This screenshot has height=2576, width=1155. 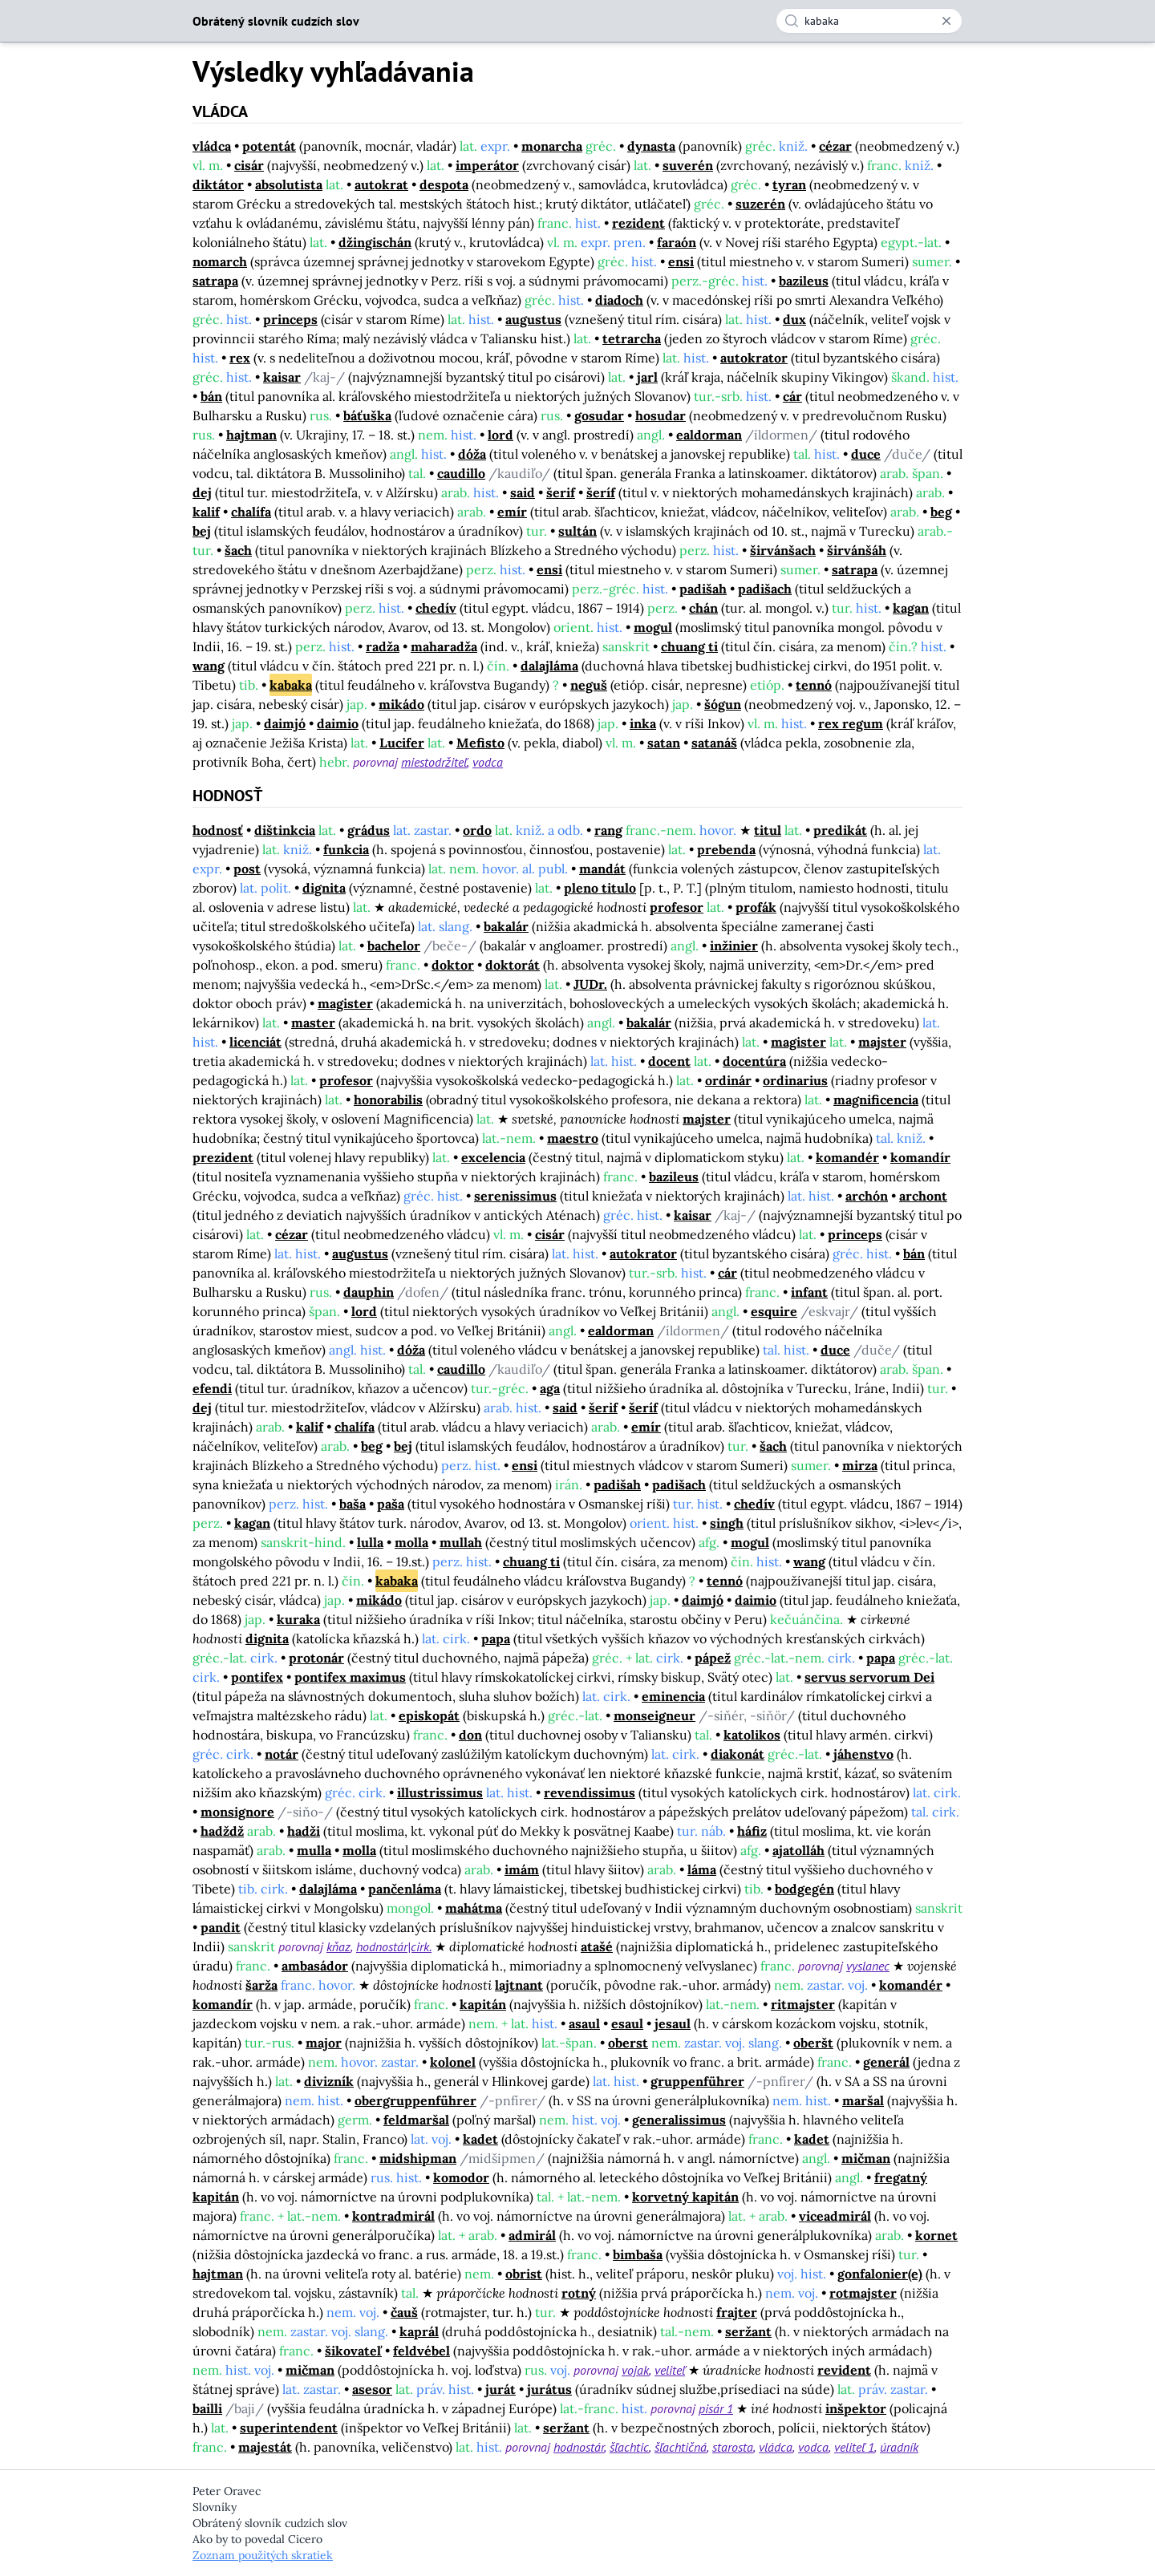 I want to click on rotmajster, so click(x=863, y=2293).